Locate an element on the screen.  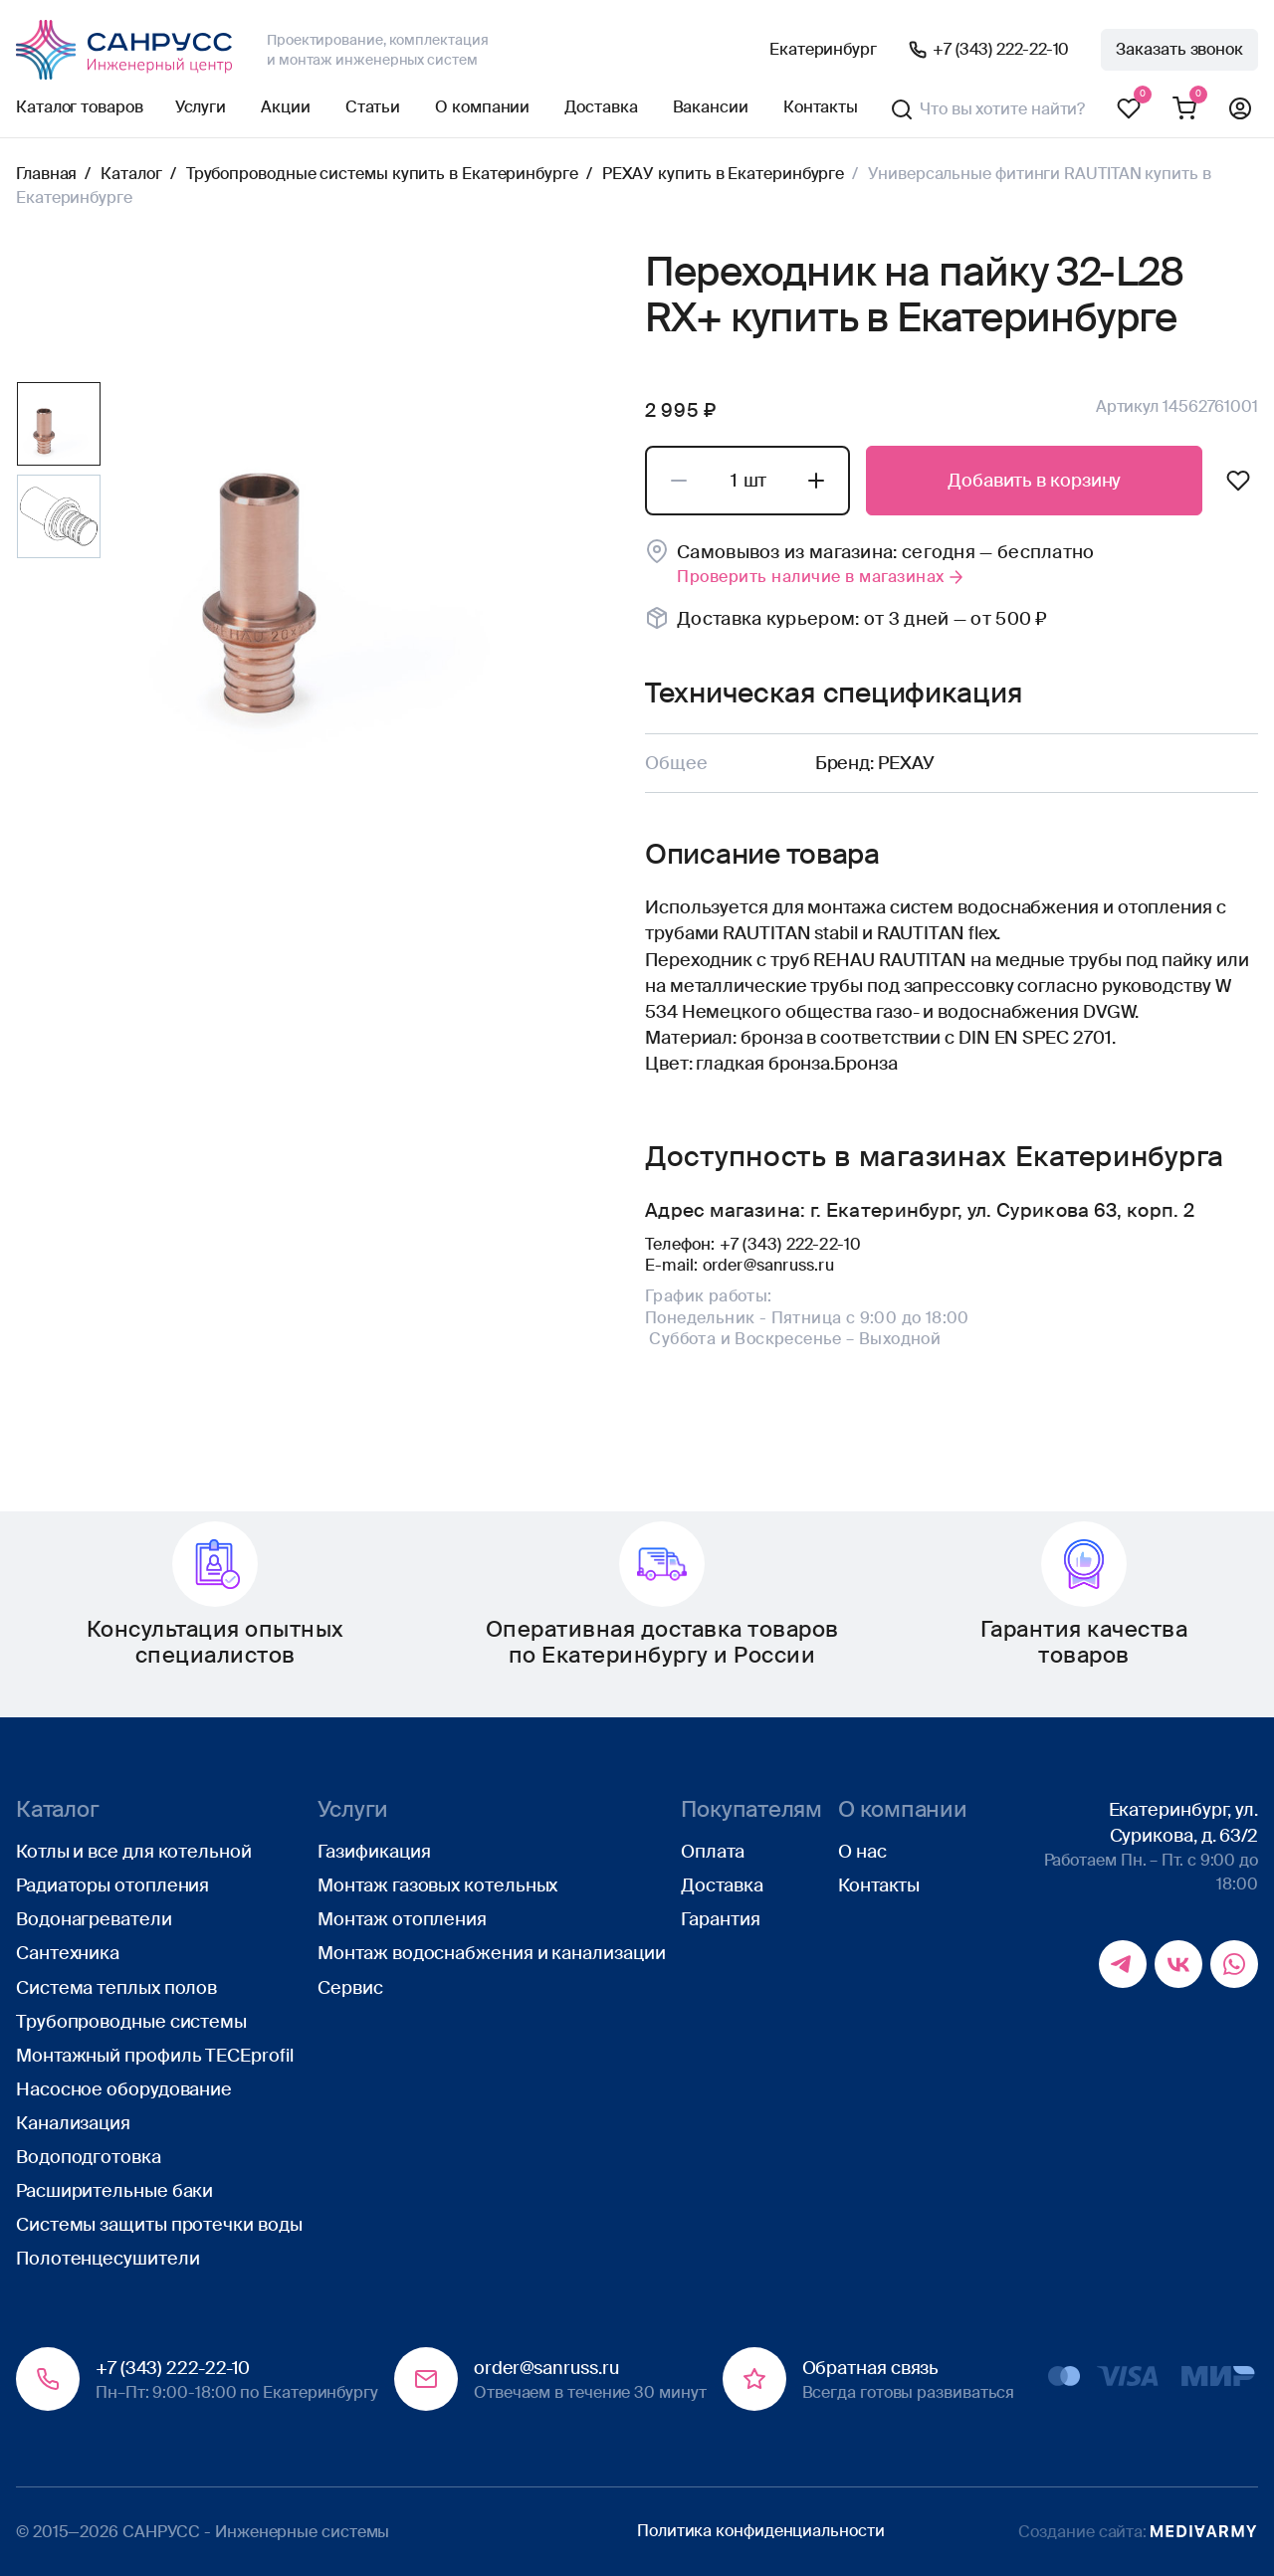
Расширительные баки is located at coordinates (114, 2191).